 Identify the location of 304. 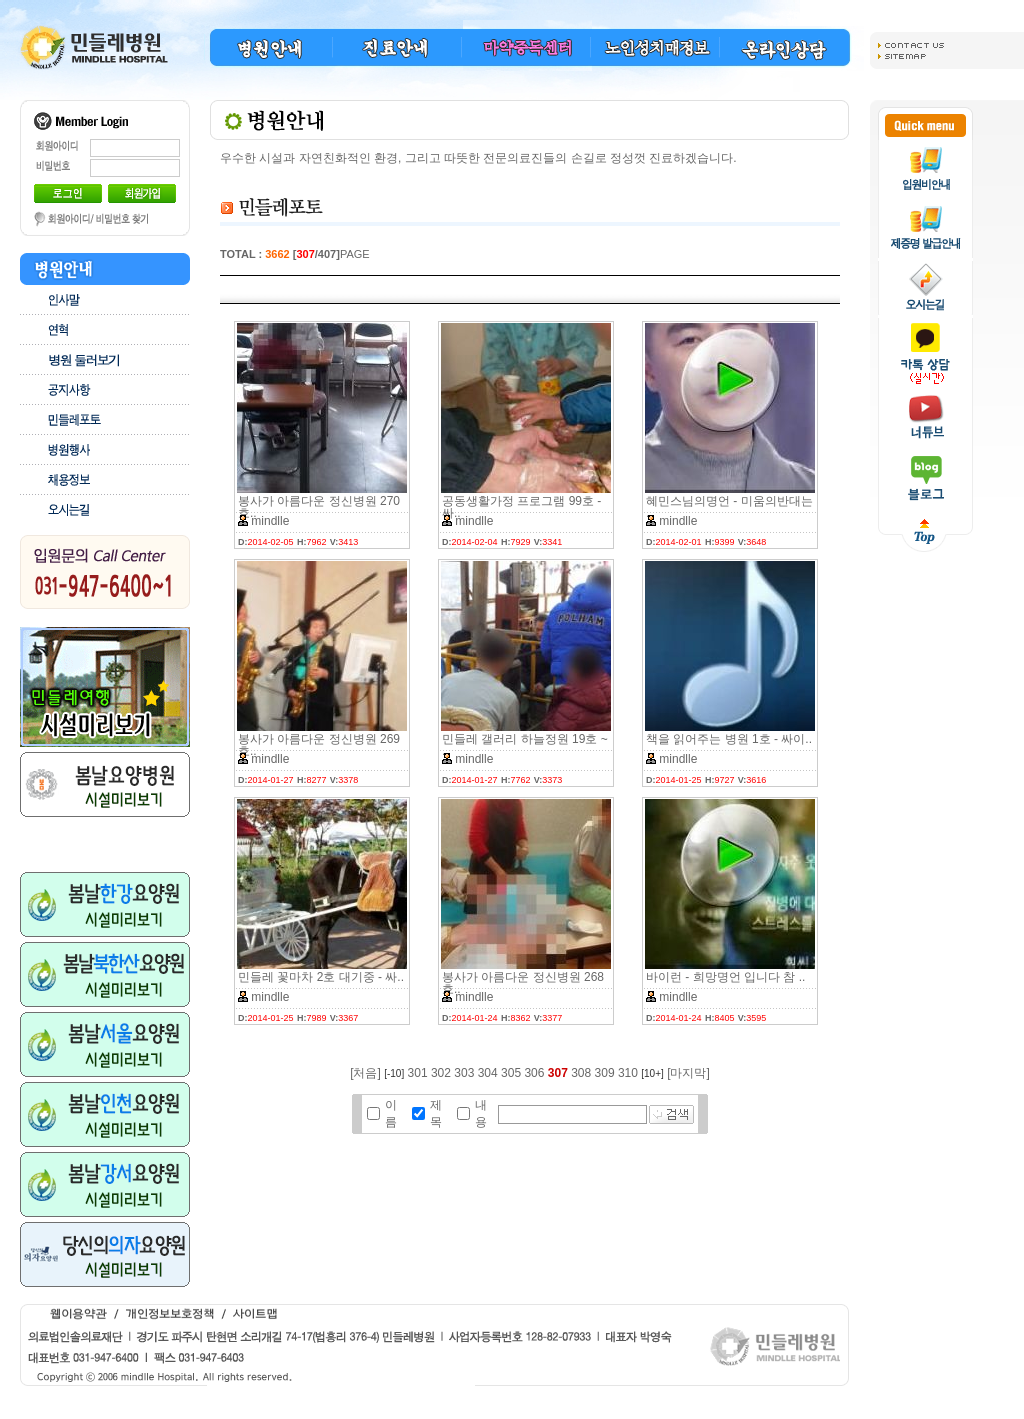
(488, 1073).